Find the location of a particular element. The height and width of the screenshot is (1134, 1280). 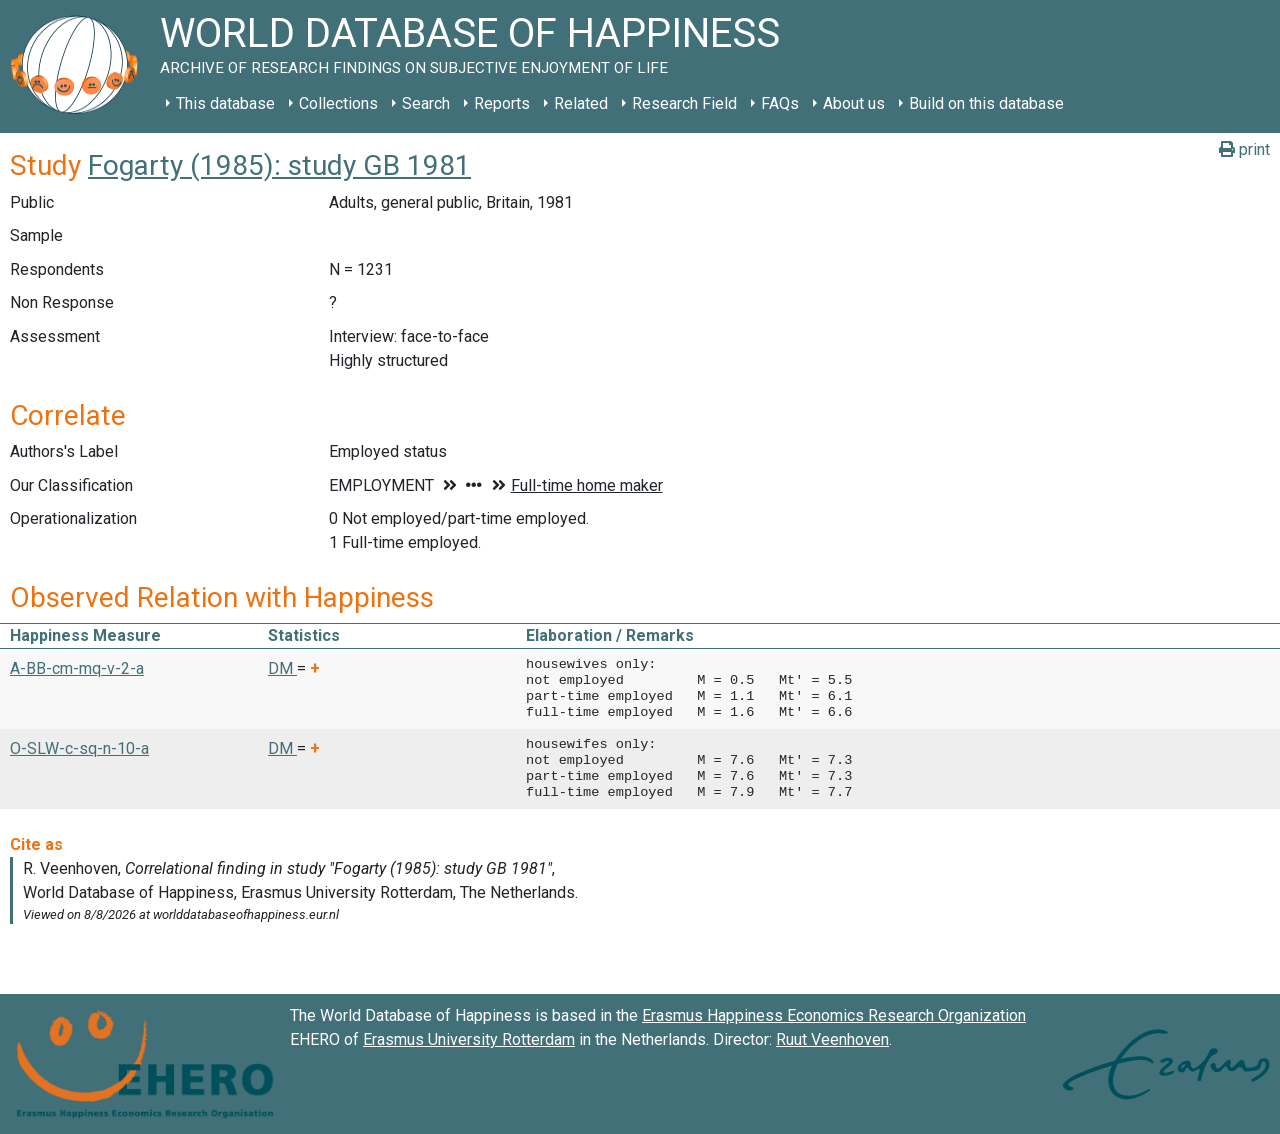

FAQs is located at coordinates (780, 103).